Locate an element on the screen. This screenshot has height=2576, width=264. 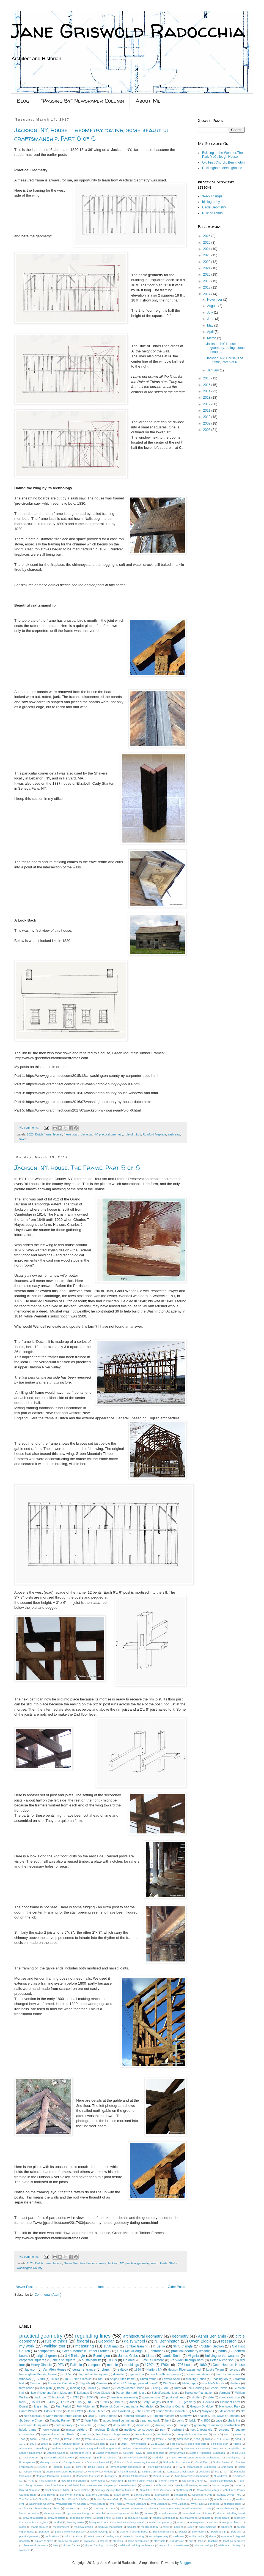
alphabets is located at coordinates (213, 2503).